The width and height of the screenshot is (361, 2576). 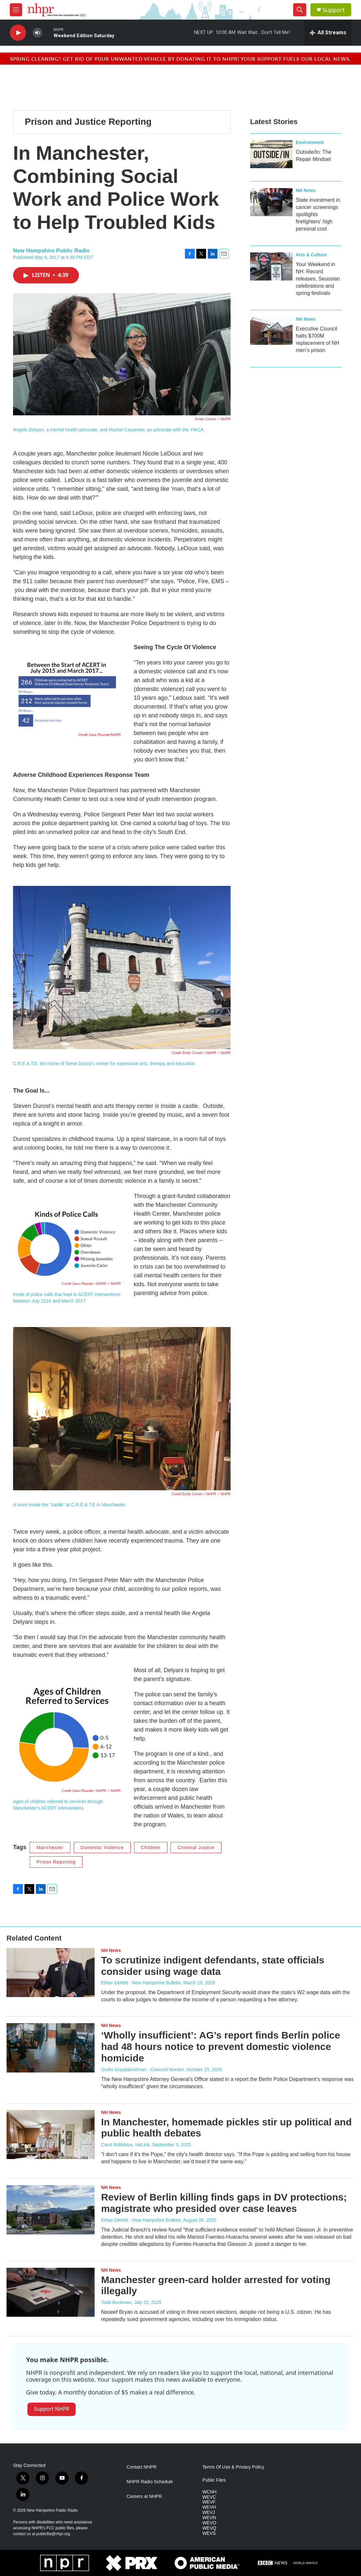 I want to click on [volume], so click(x=37, y=32).